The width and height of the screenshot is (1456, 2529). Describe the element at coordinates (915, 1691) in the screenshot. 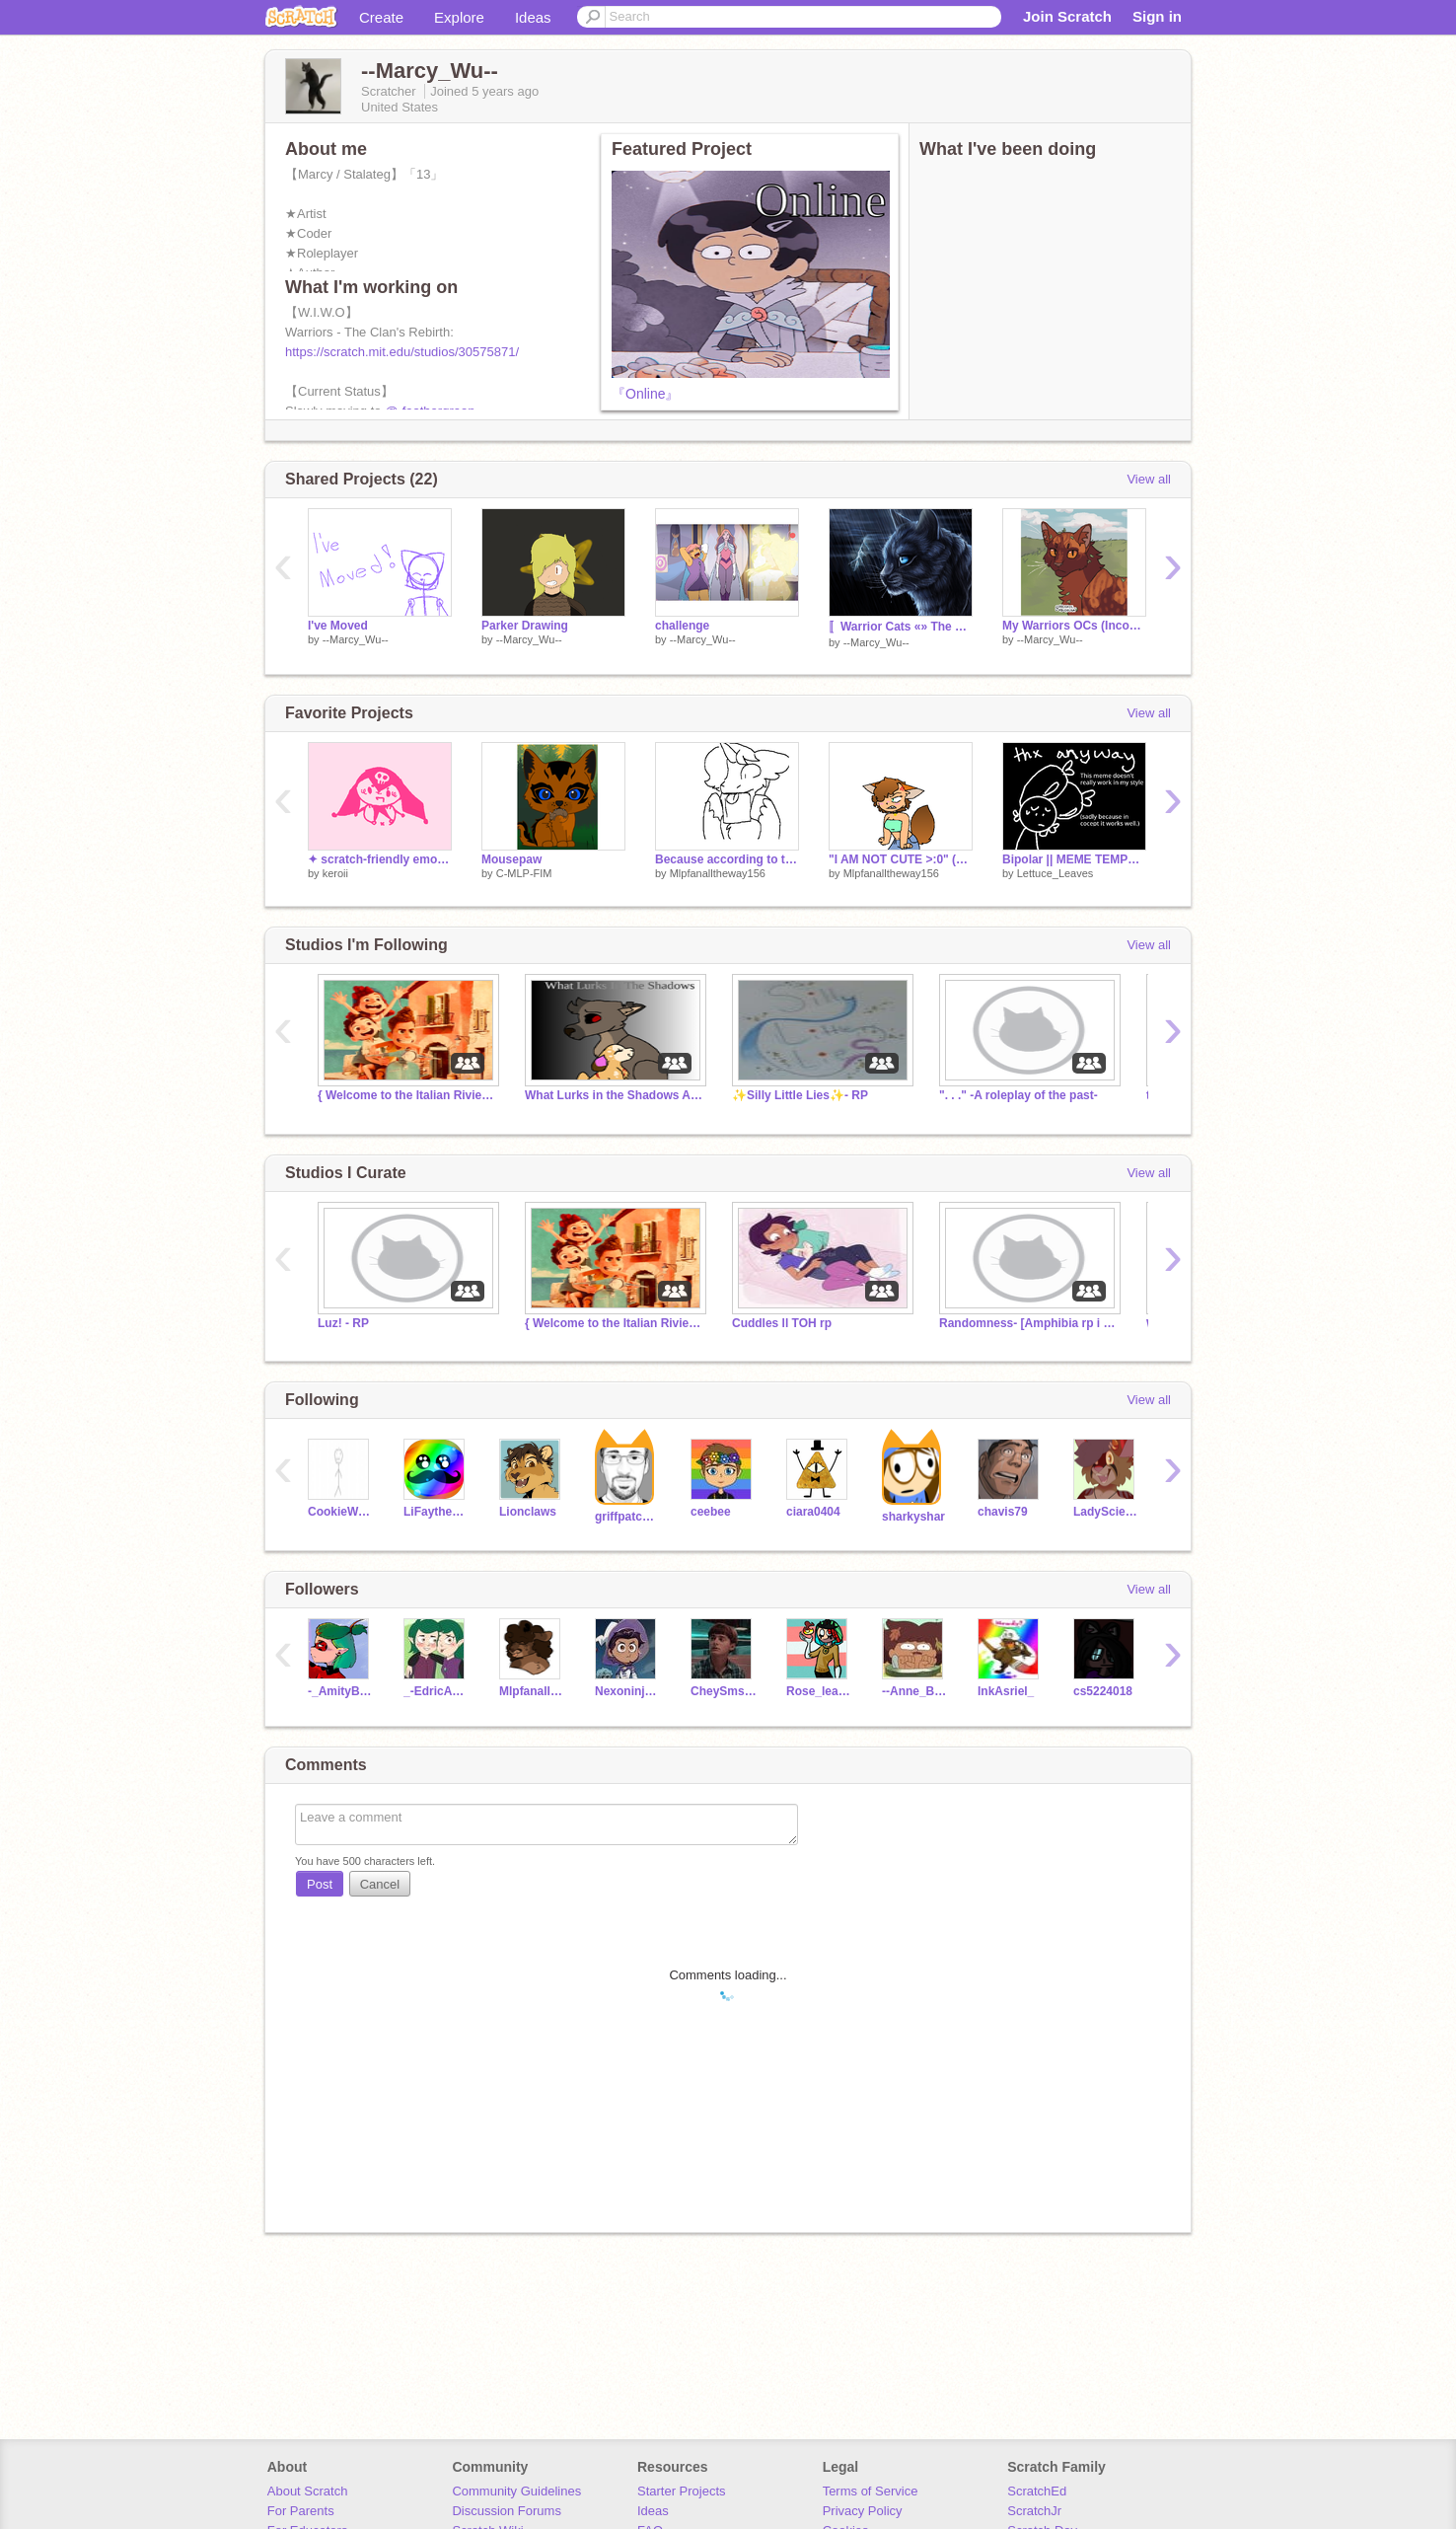

I see `--Anne_Boonchuy--` at that location.